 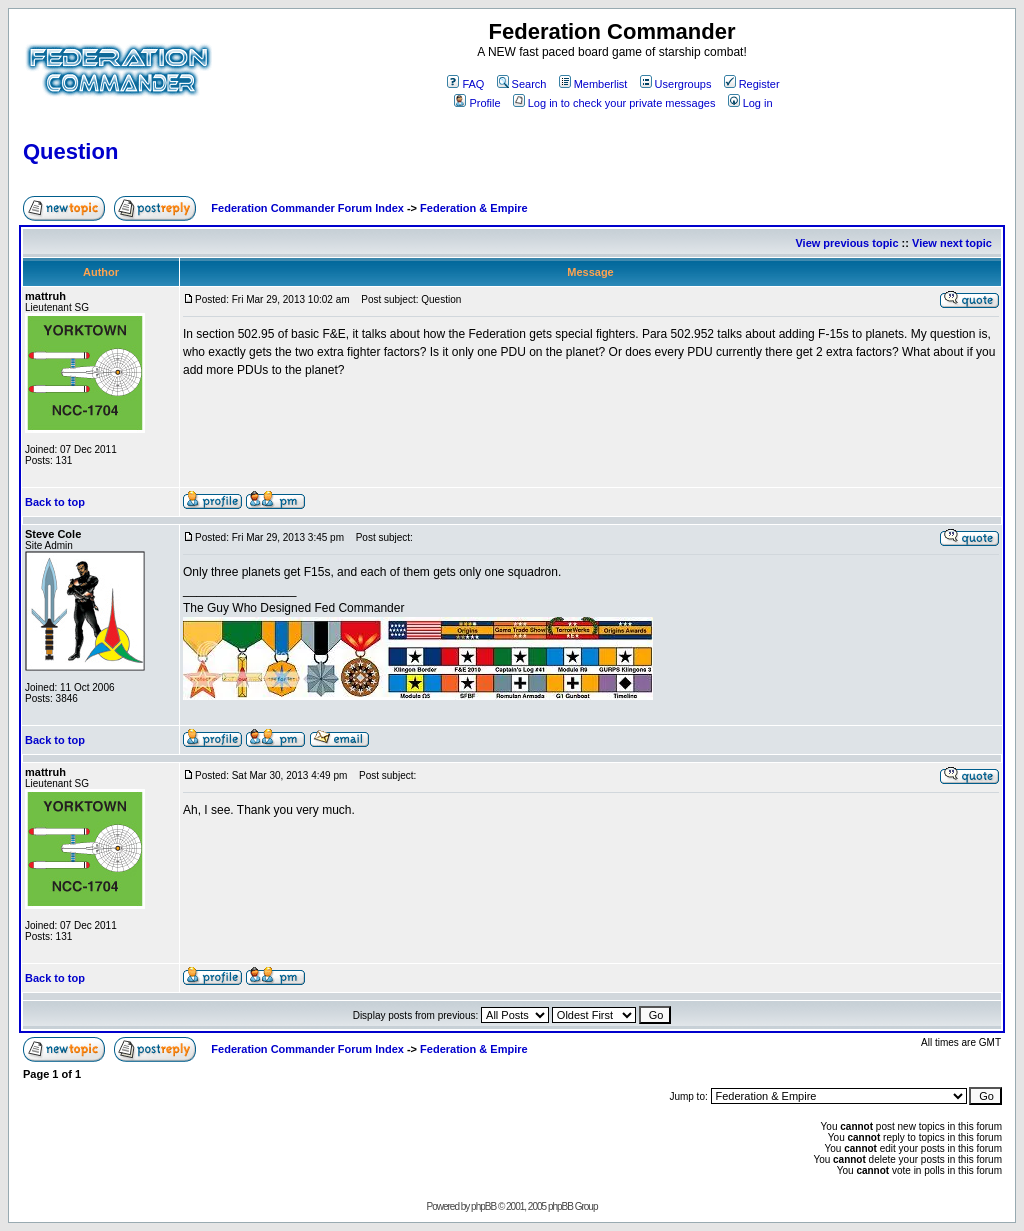 What do you see at coordinates (752, 84) in the screenshot?
I see `Register` at bounding box center [752, 84].